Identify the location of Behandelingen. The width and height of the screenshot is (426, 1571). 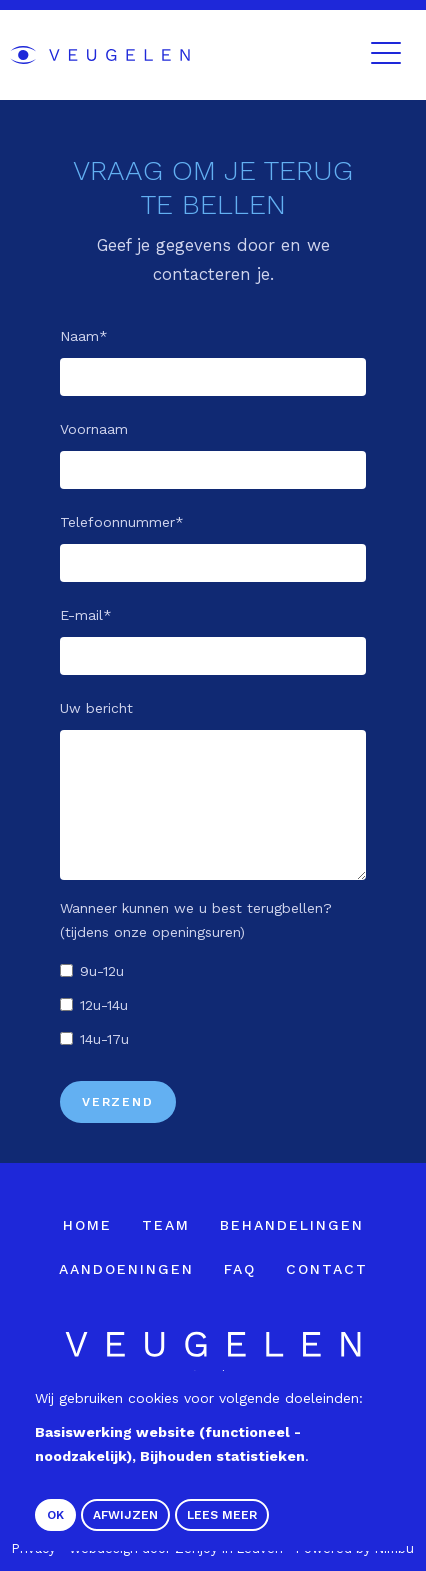
(292, 1225).